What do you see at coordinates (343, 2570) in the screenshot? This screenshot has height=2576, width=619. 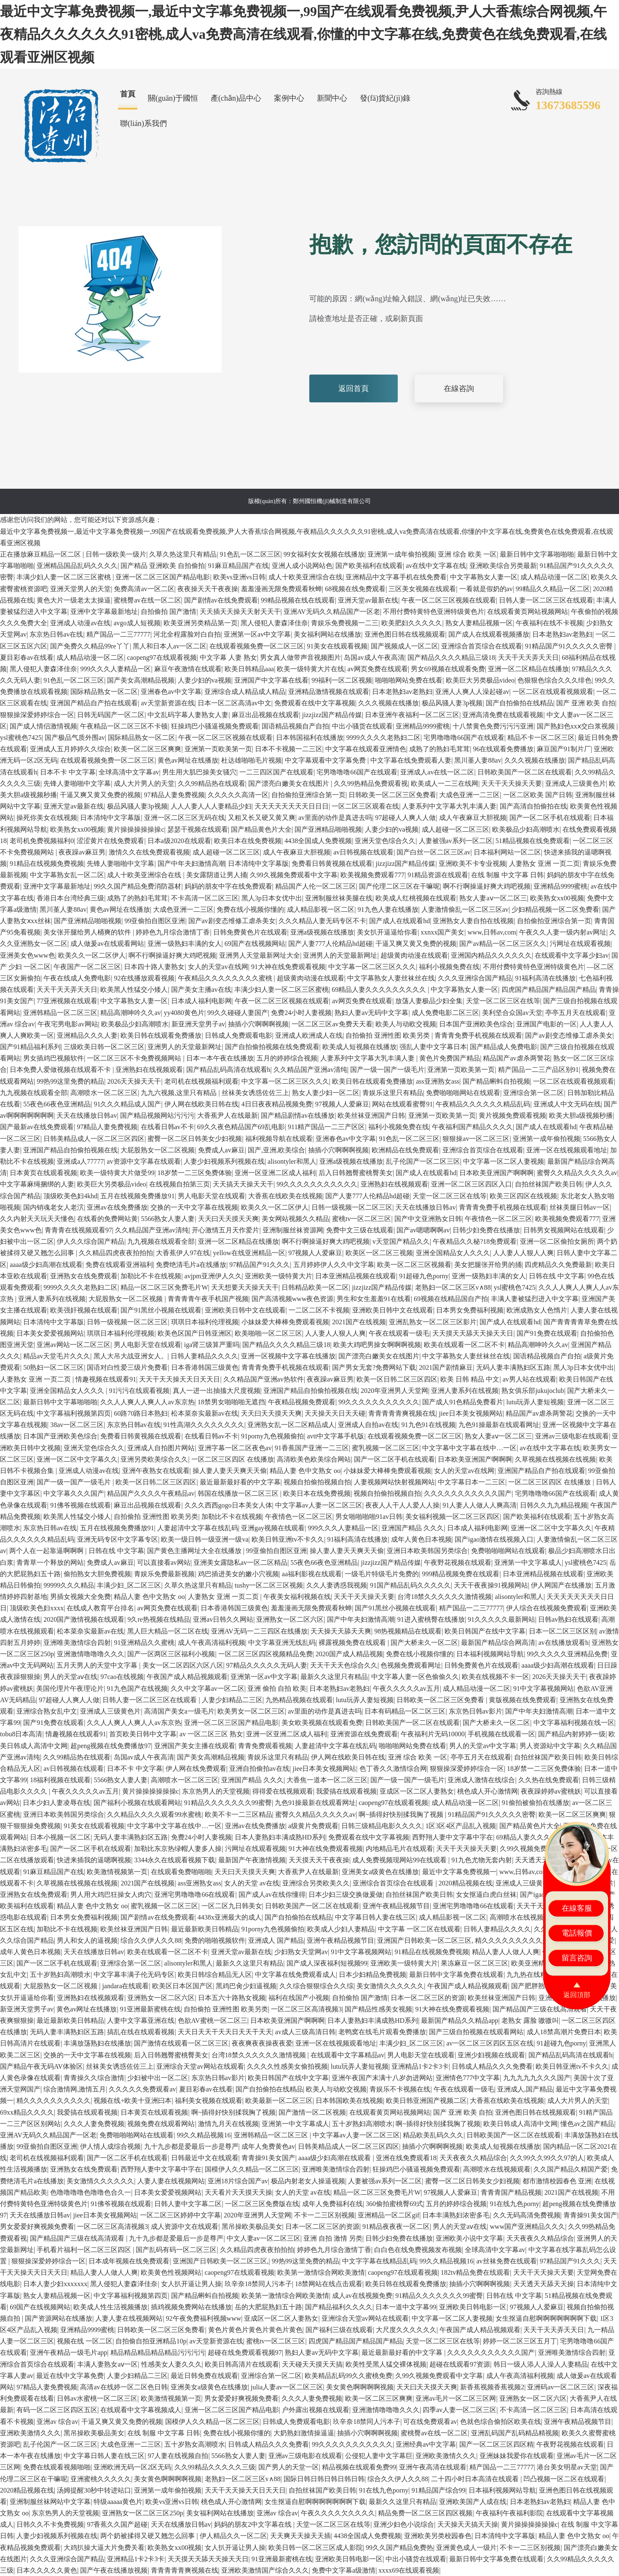 I see `免费中文字幕a级激情` at bounding box center [343, 2570].